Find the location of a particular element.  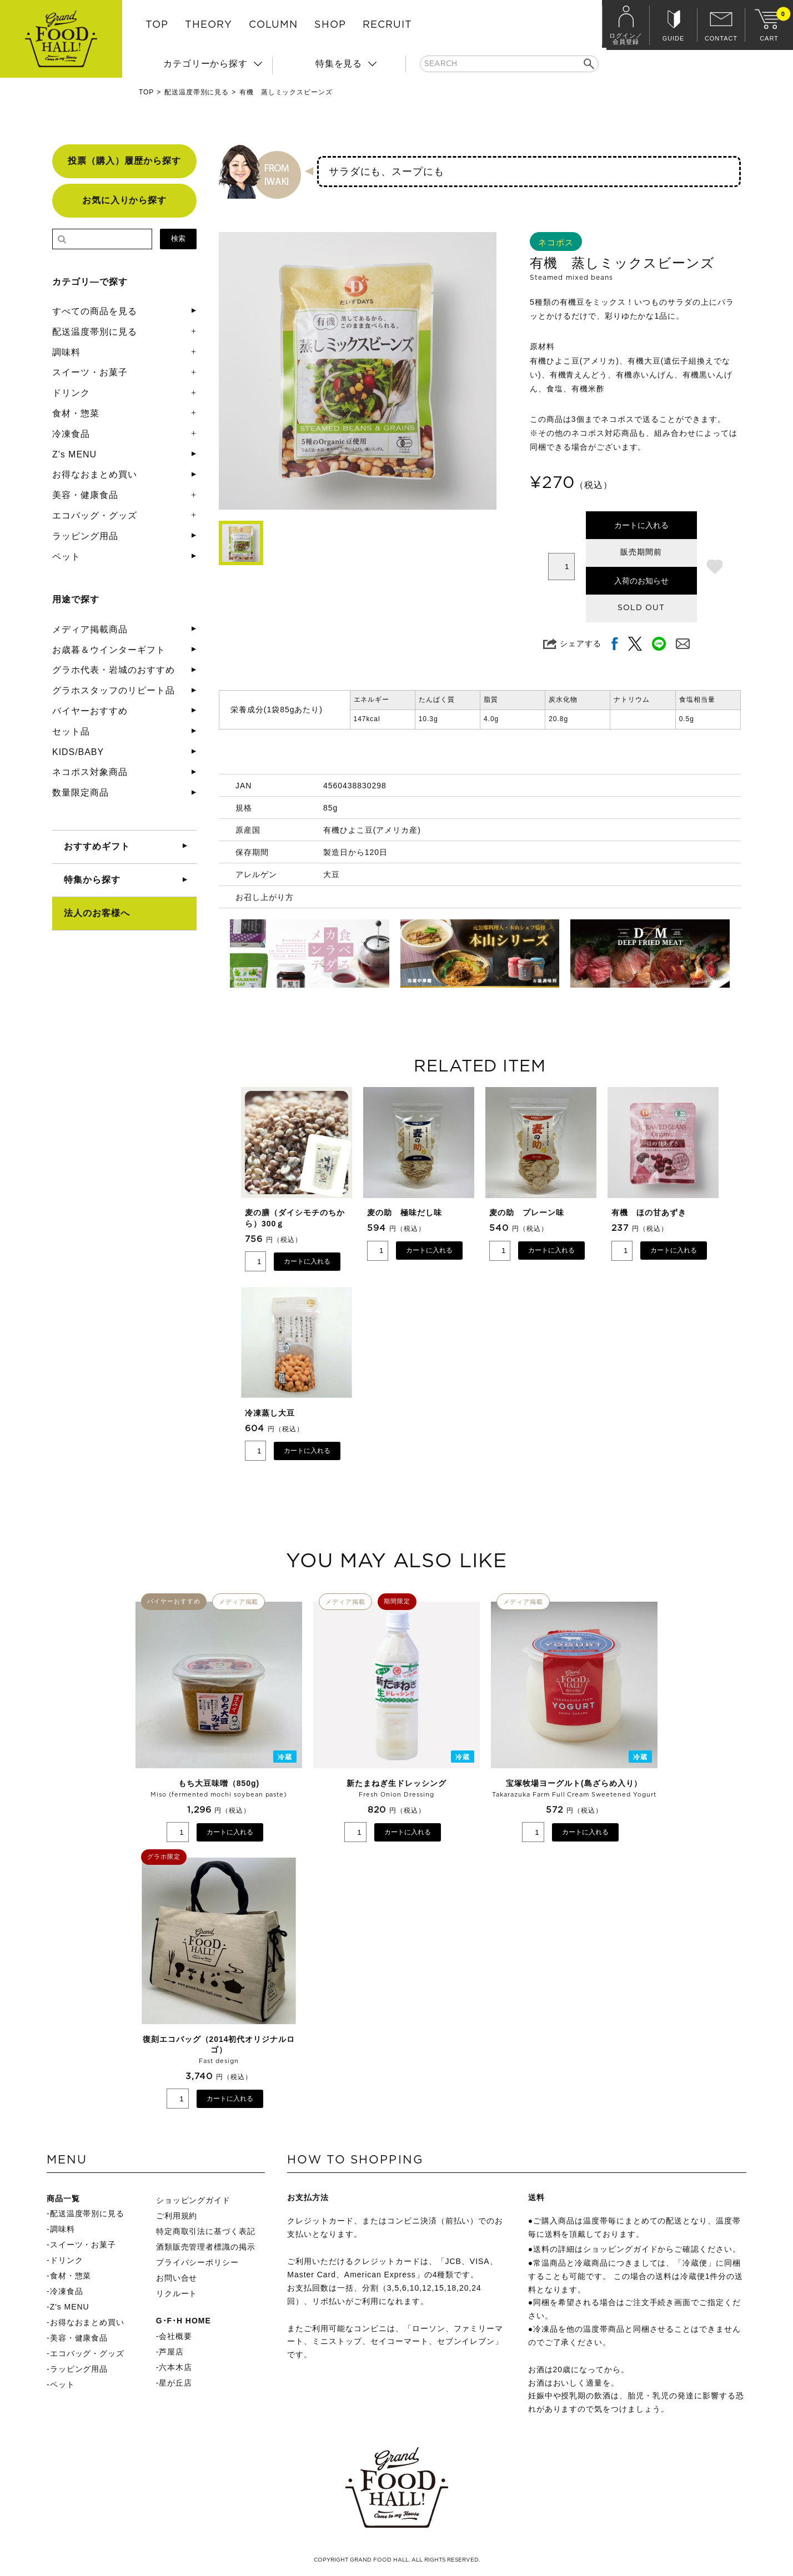

酒類販売管理者標識の掲示 is located at coordinates (206, 2246).